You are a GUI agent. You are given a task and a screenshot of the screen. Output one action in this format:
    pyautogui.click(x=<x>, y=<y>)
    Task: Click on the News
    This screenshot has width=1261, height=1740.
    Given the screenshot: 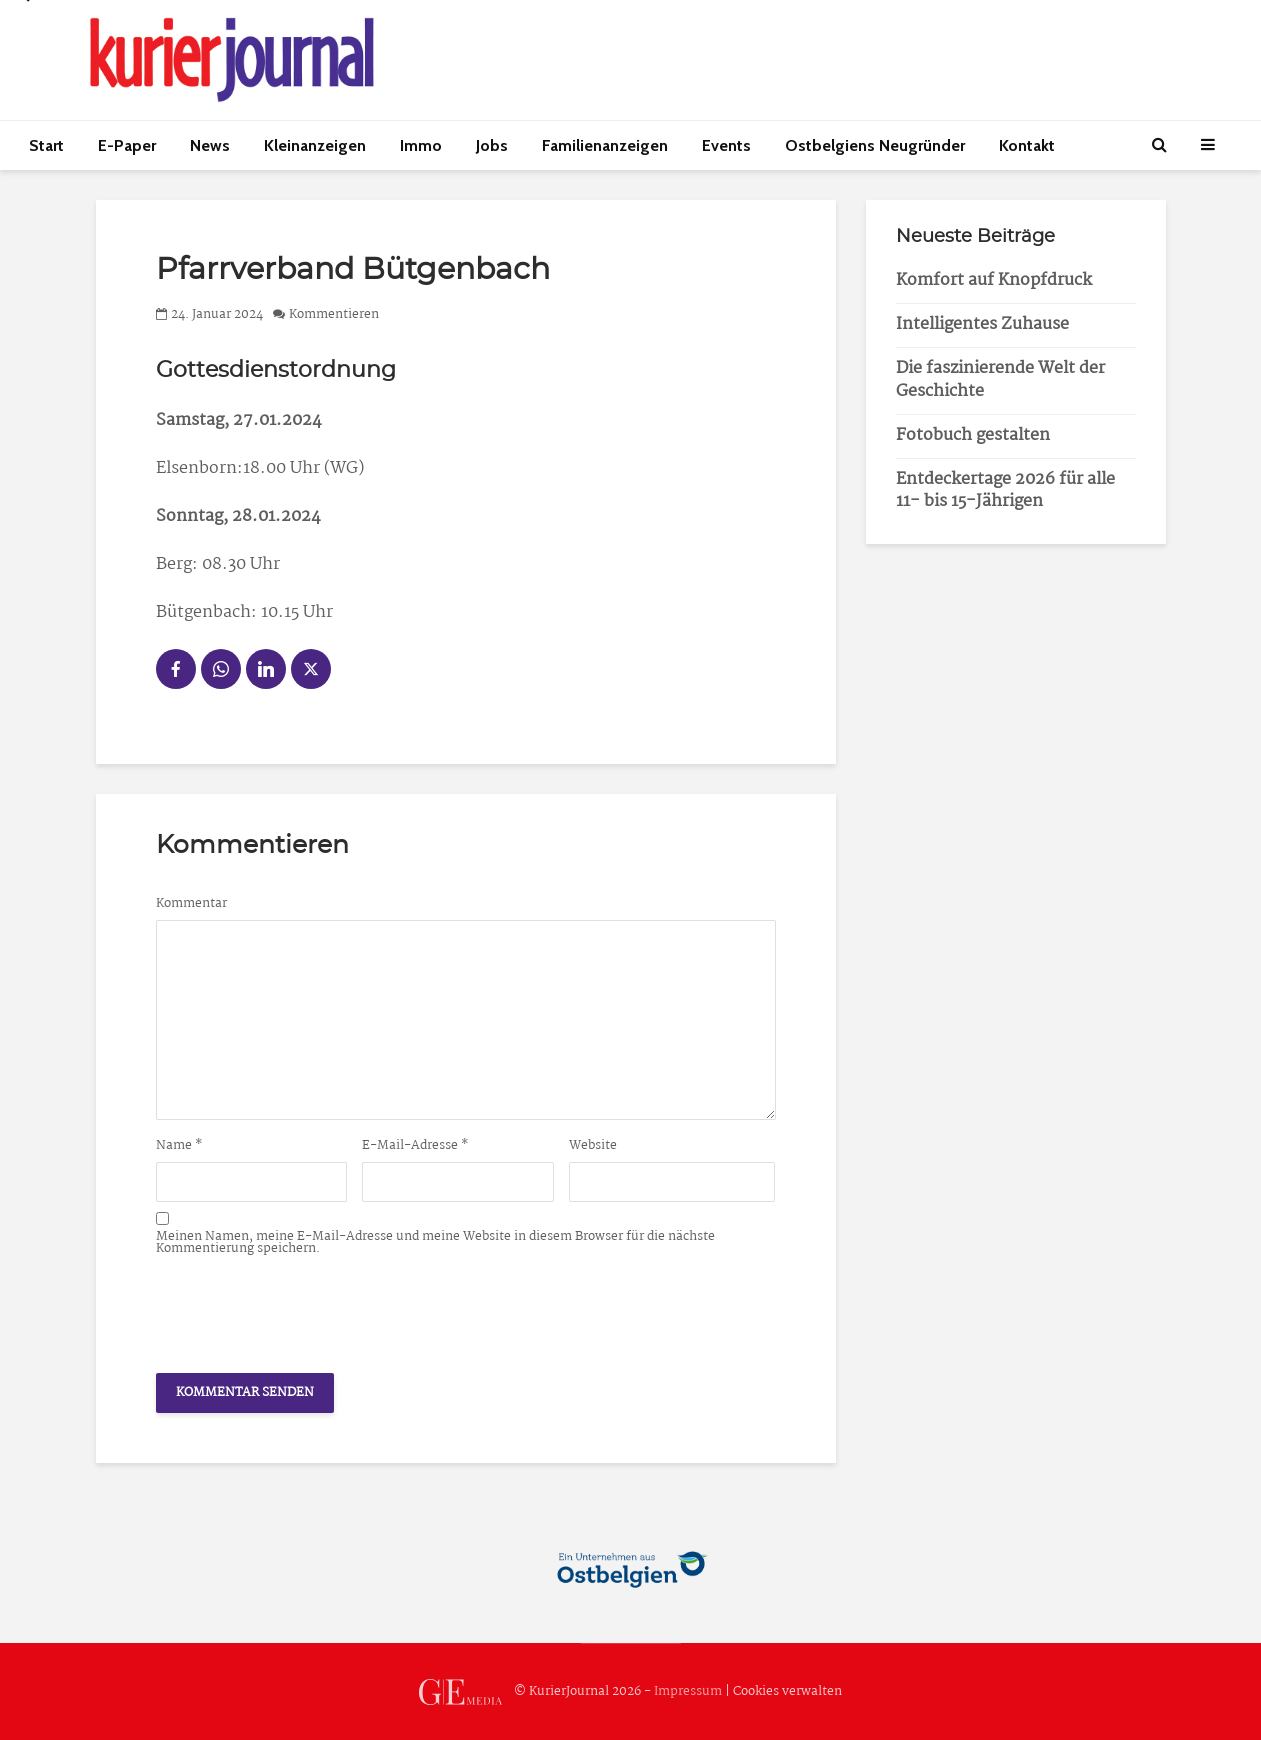 What is the action you would take?
    pyautogui.click(x=210, y=145)
    